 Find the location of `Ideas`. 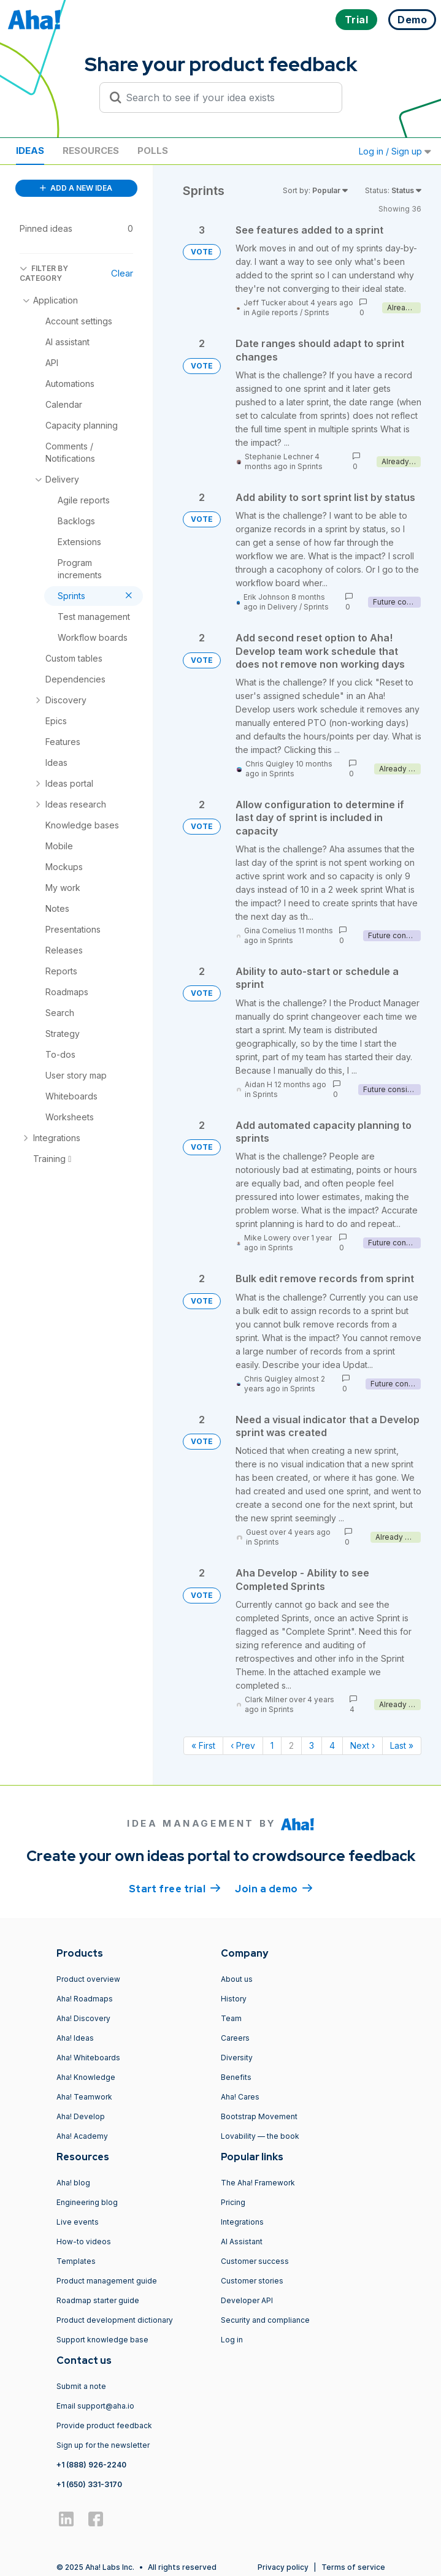

Ideas is located at coordinates (30, 150).